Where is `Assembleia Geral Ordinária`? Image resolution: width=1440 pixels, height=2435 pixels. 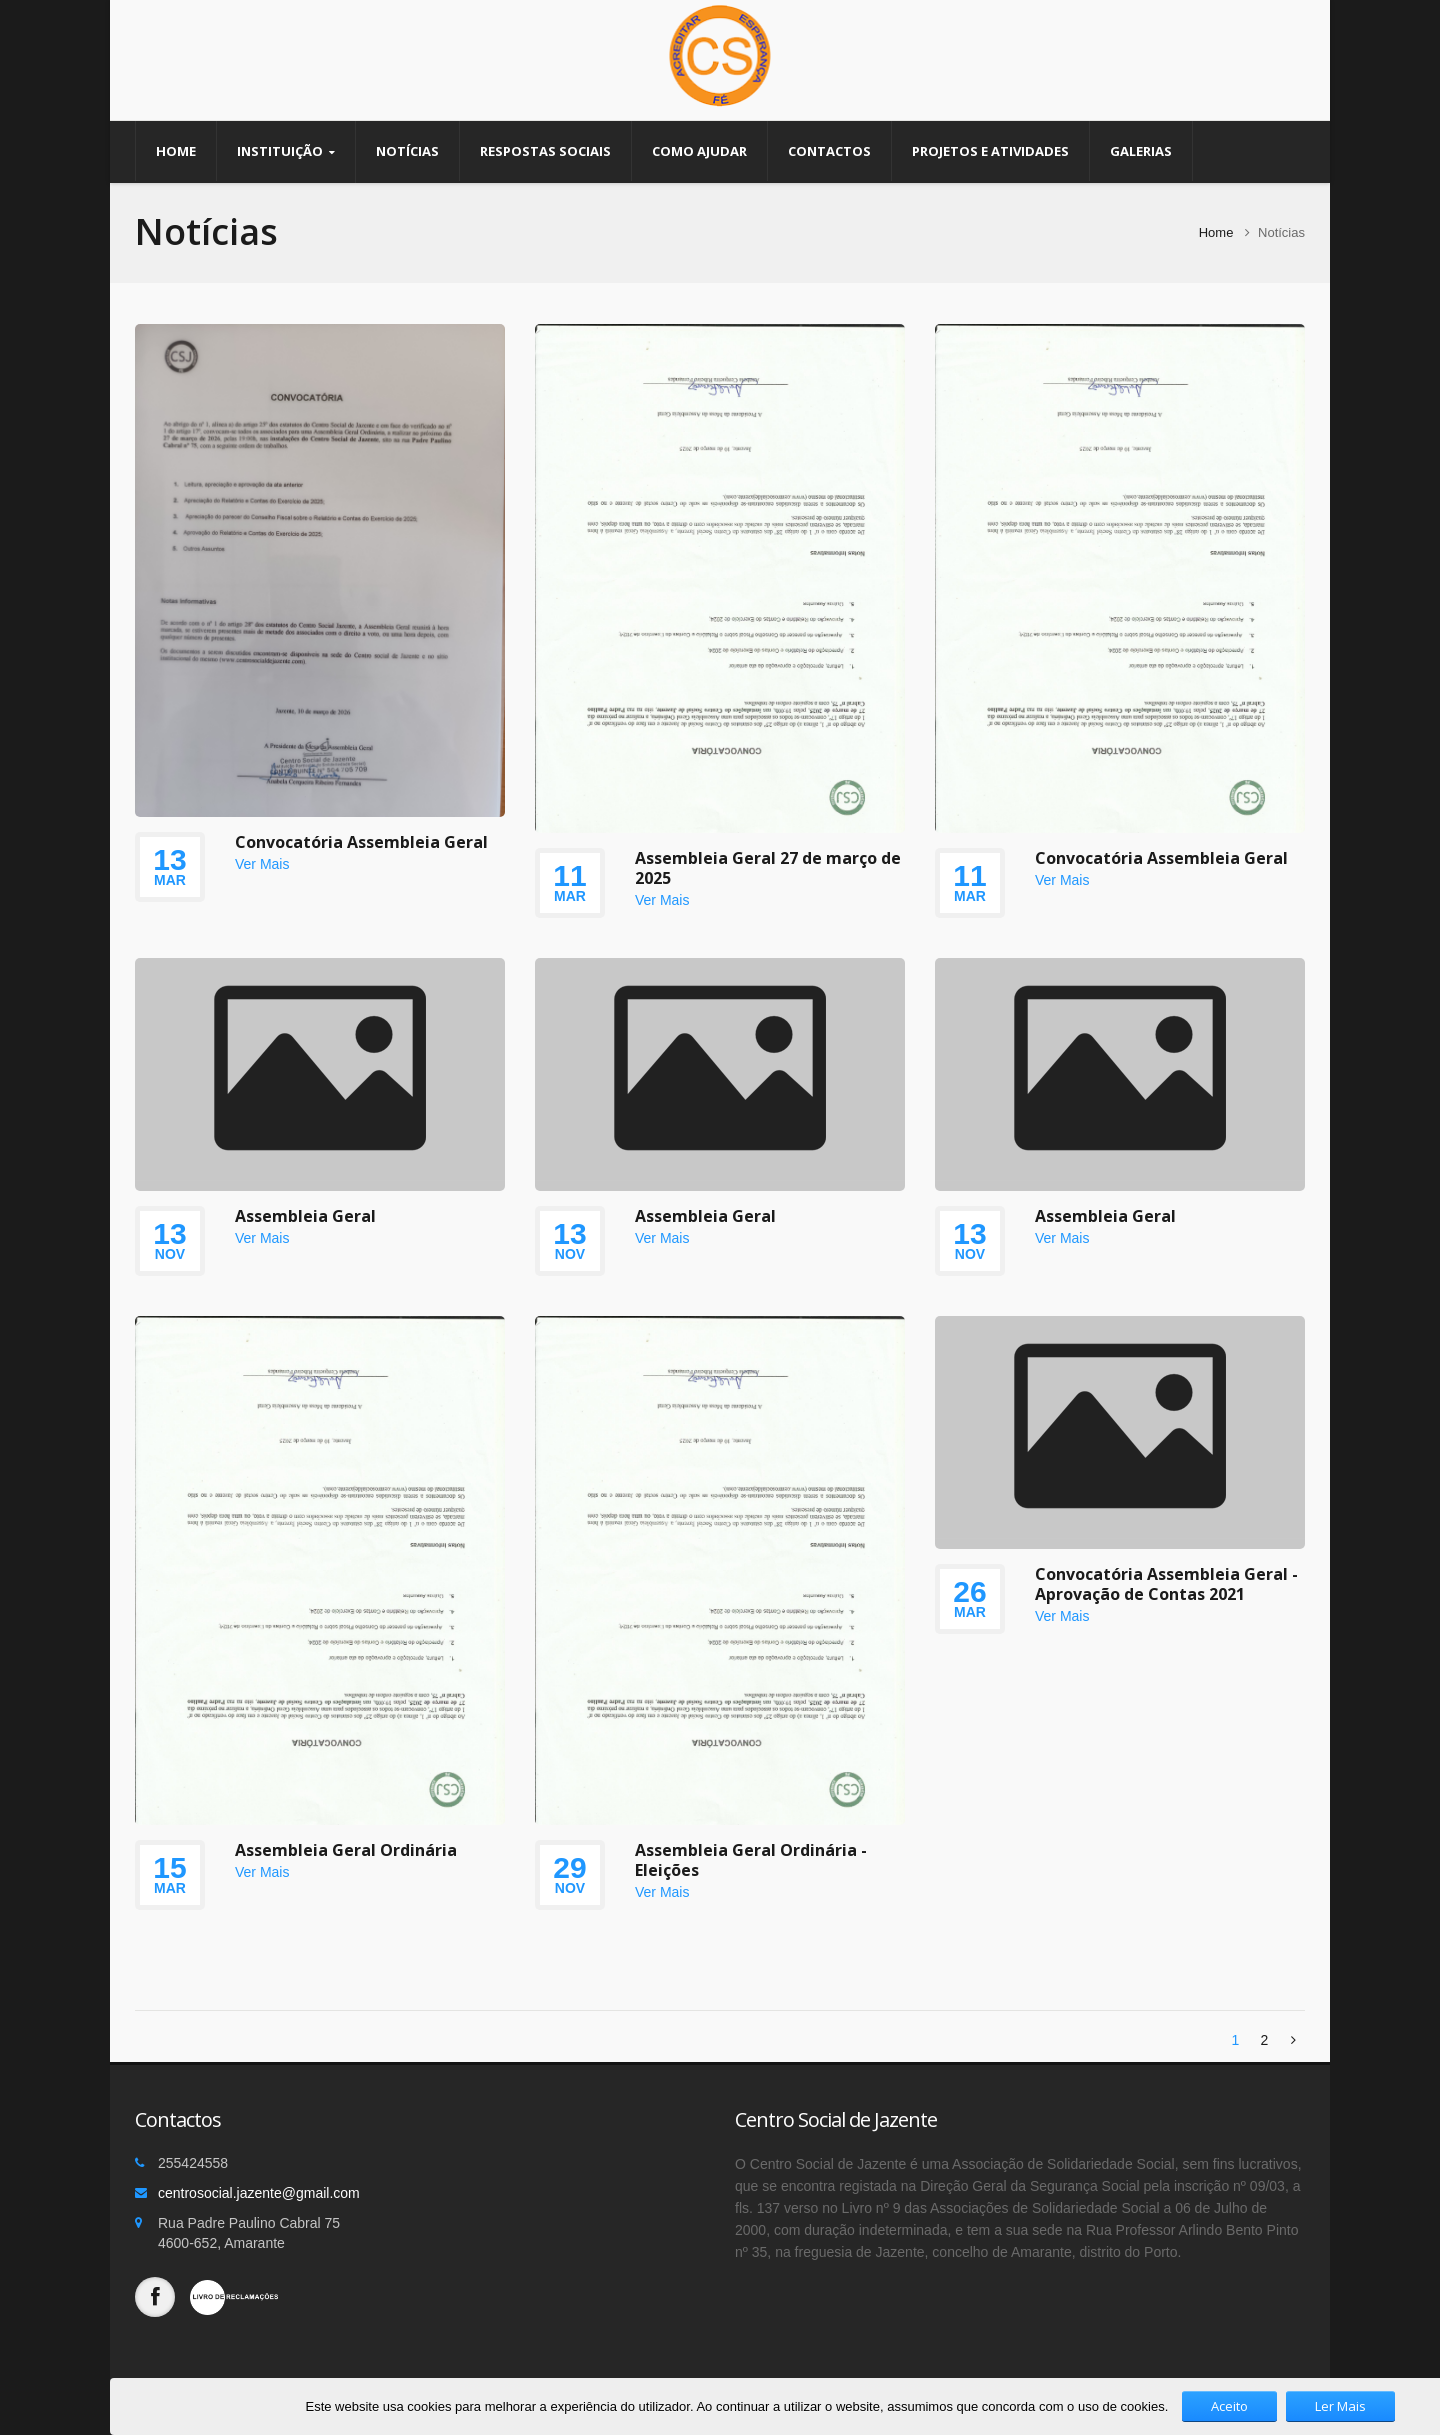 Assembleia Geral Ordinária is located at coordinates (346, 1850).